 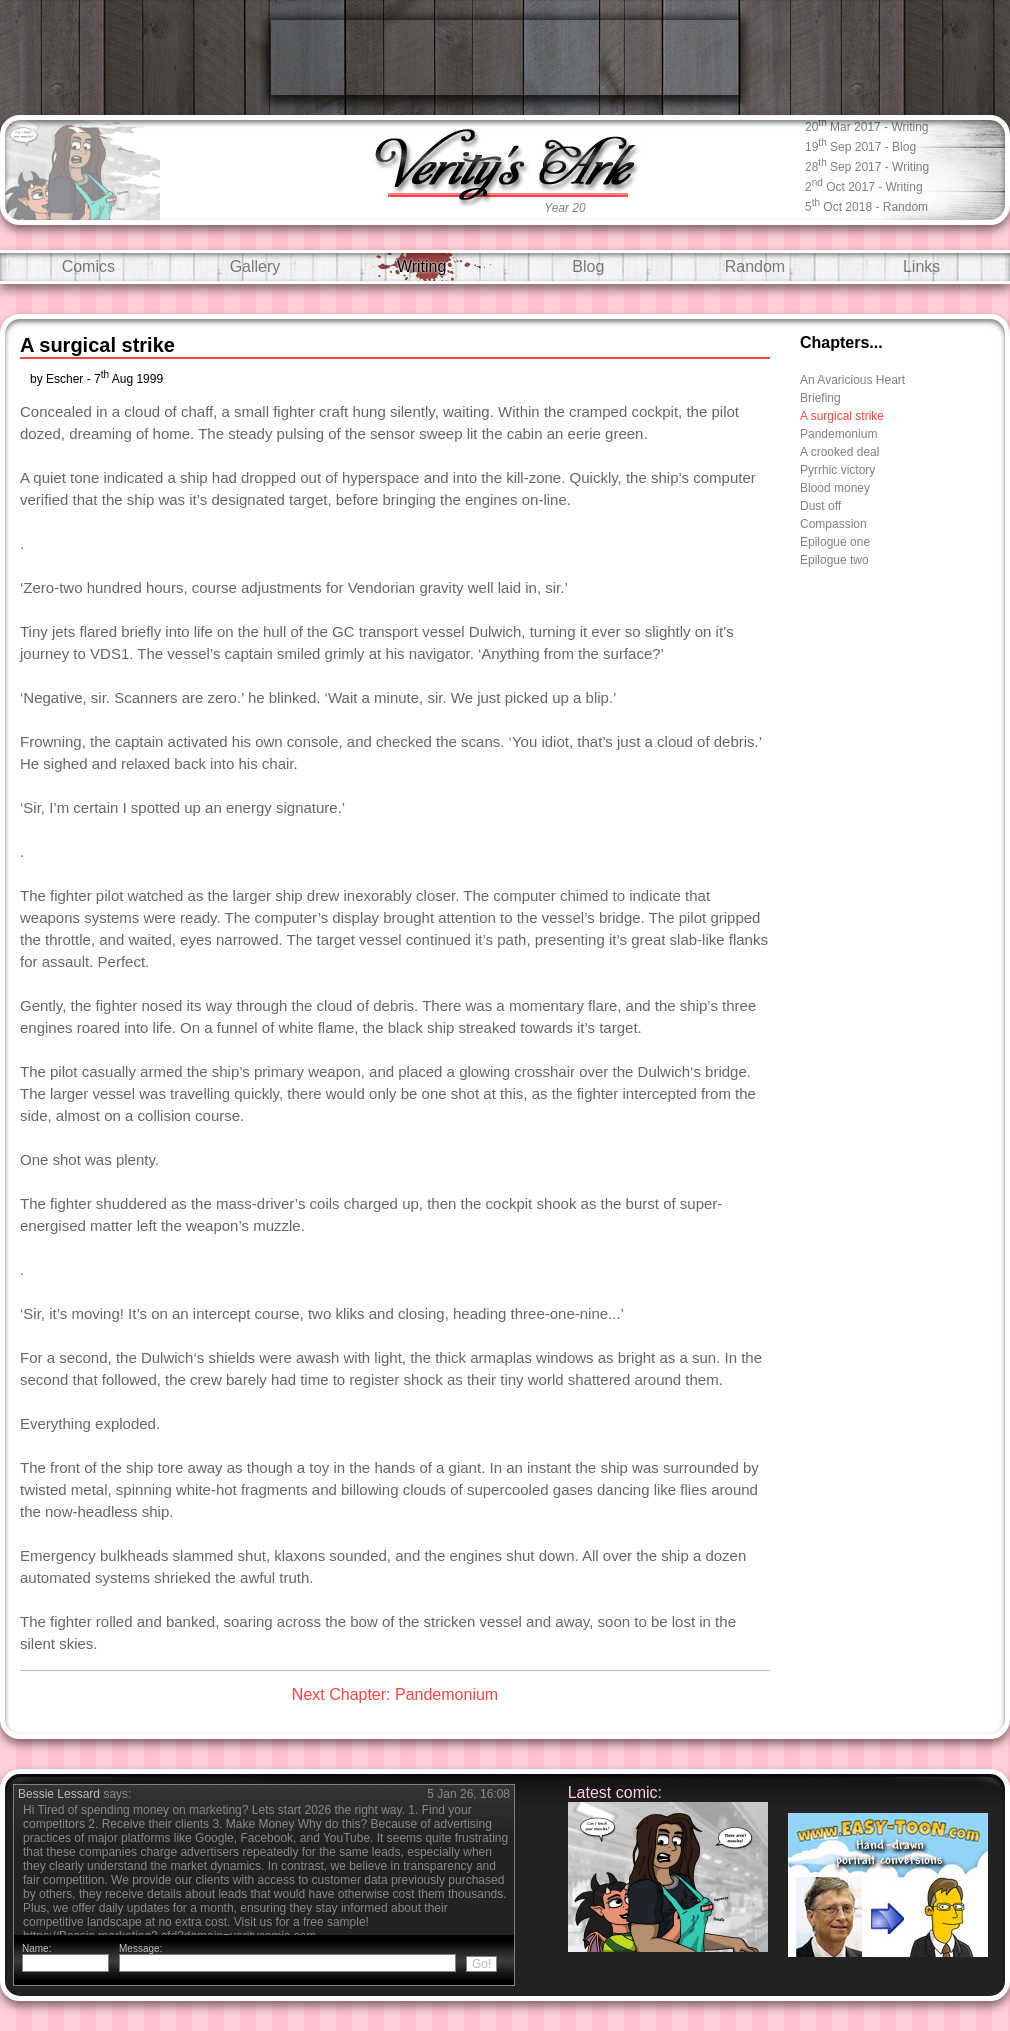 What do you see at coordinates (867, 125) in the screenshot?
I see `20 Mar 2017 - writing` at bounding box center [867, 125].